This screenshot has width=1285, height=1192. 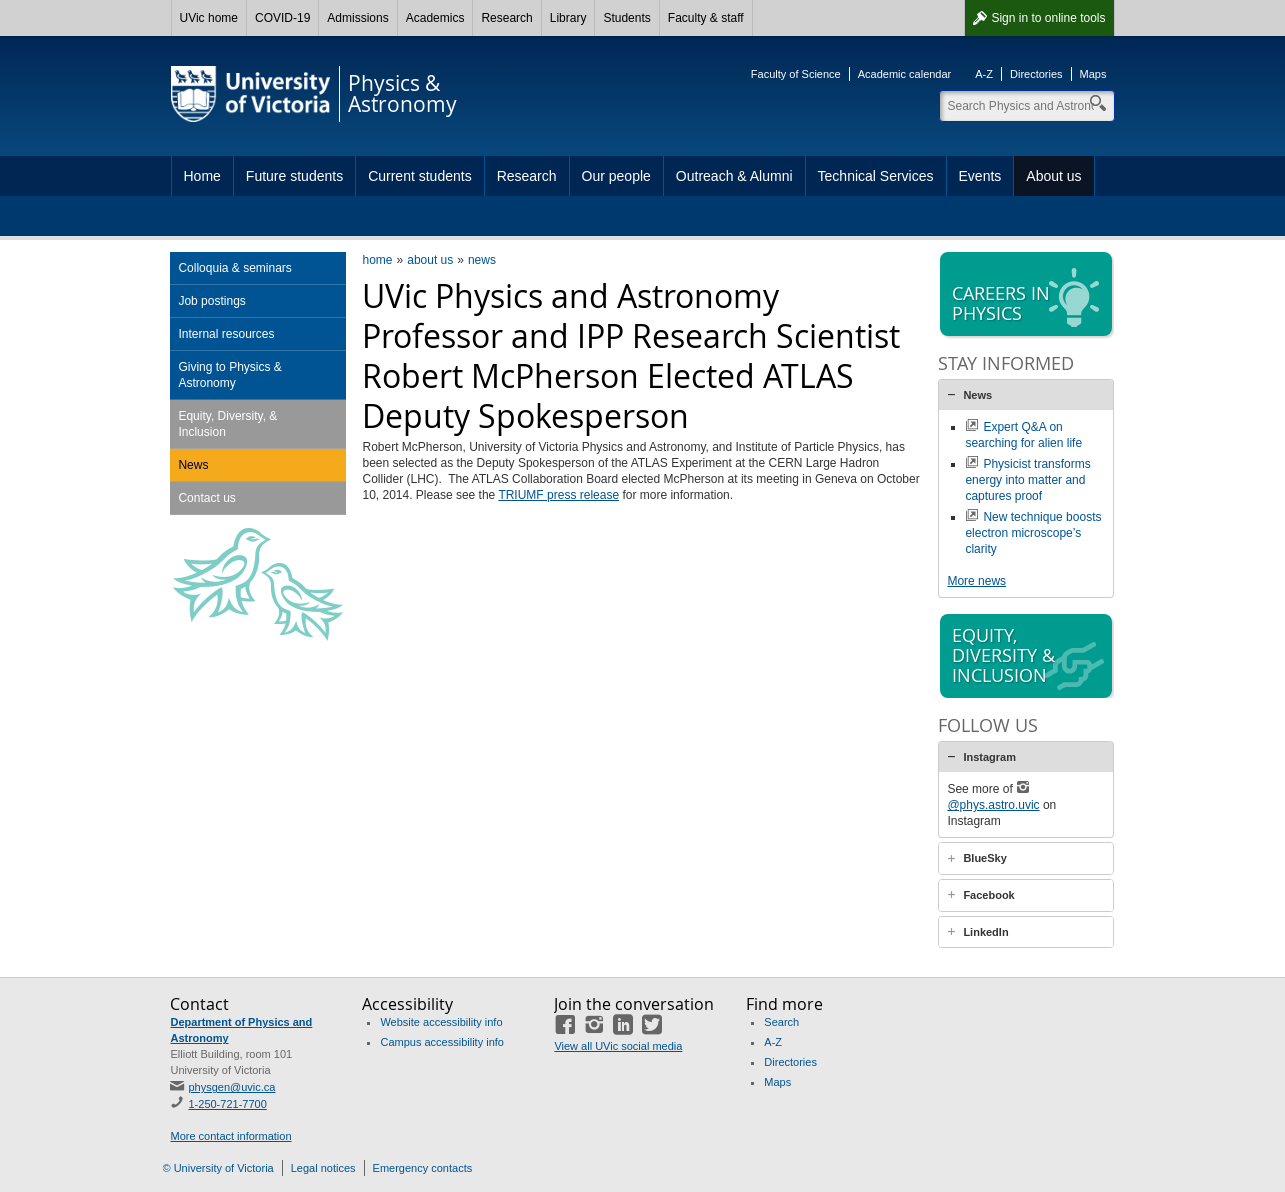 What do you see at coordinates (441, 1022) in the screenshot?
I see `Website accessibility info` at bounding box center [441, 1022].